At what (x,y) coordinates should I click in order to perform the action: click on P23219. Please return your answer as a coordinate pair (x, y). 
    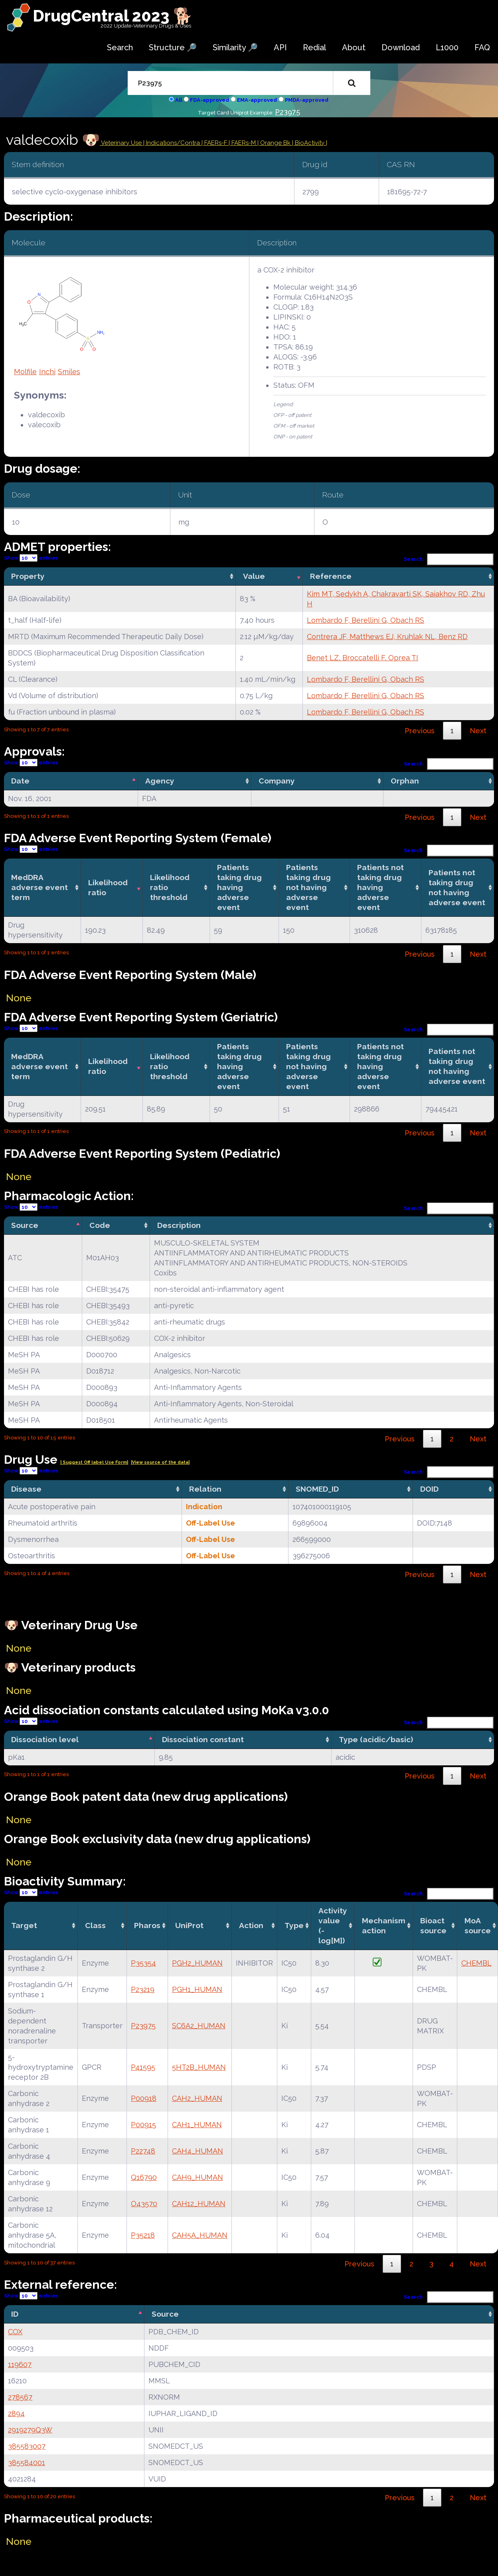
    Looking at the image, I should click on (142, 1989).